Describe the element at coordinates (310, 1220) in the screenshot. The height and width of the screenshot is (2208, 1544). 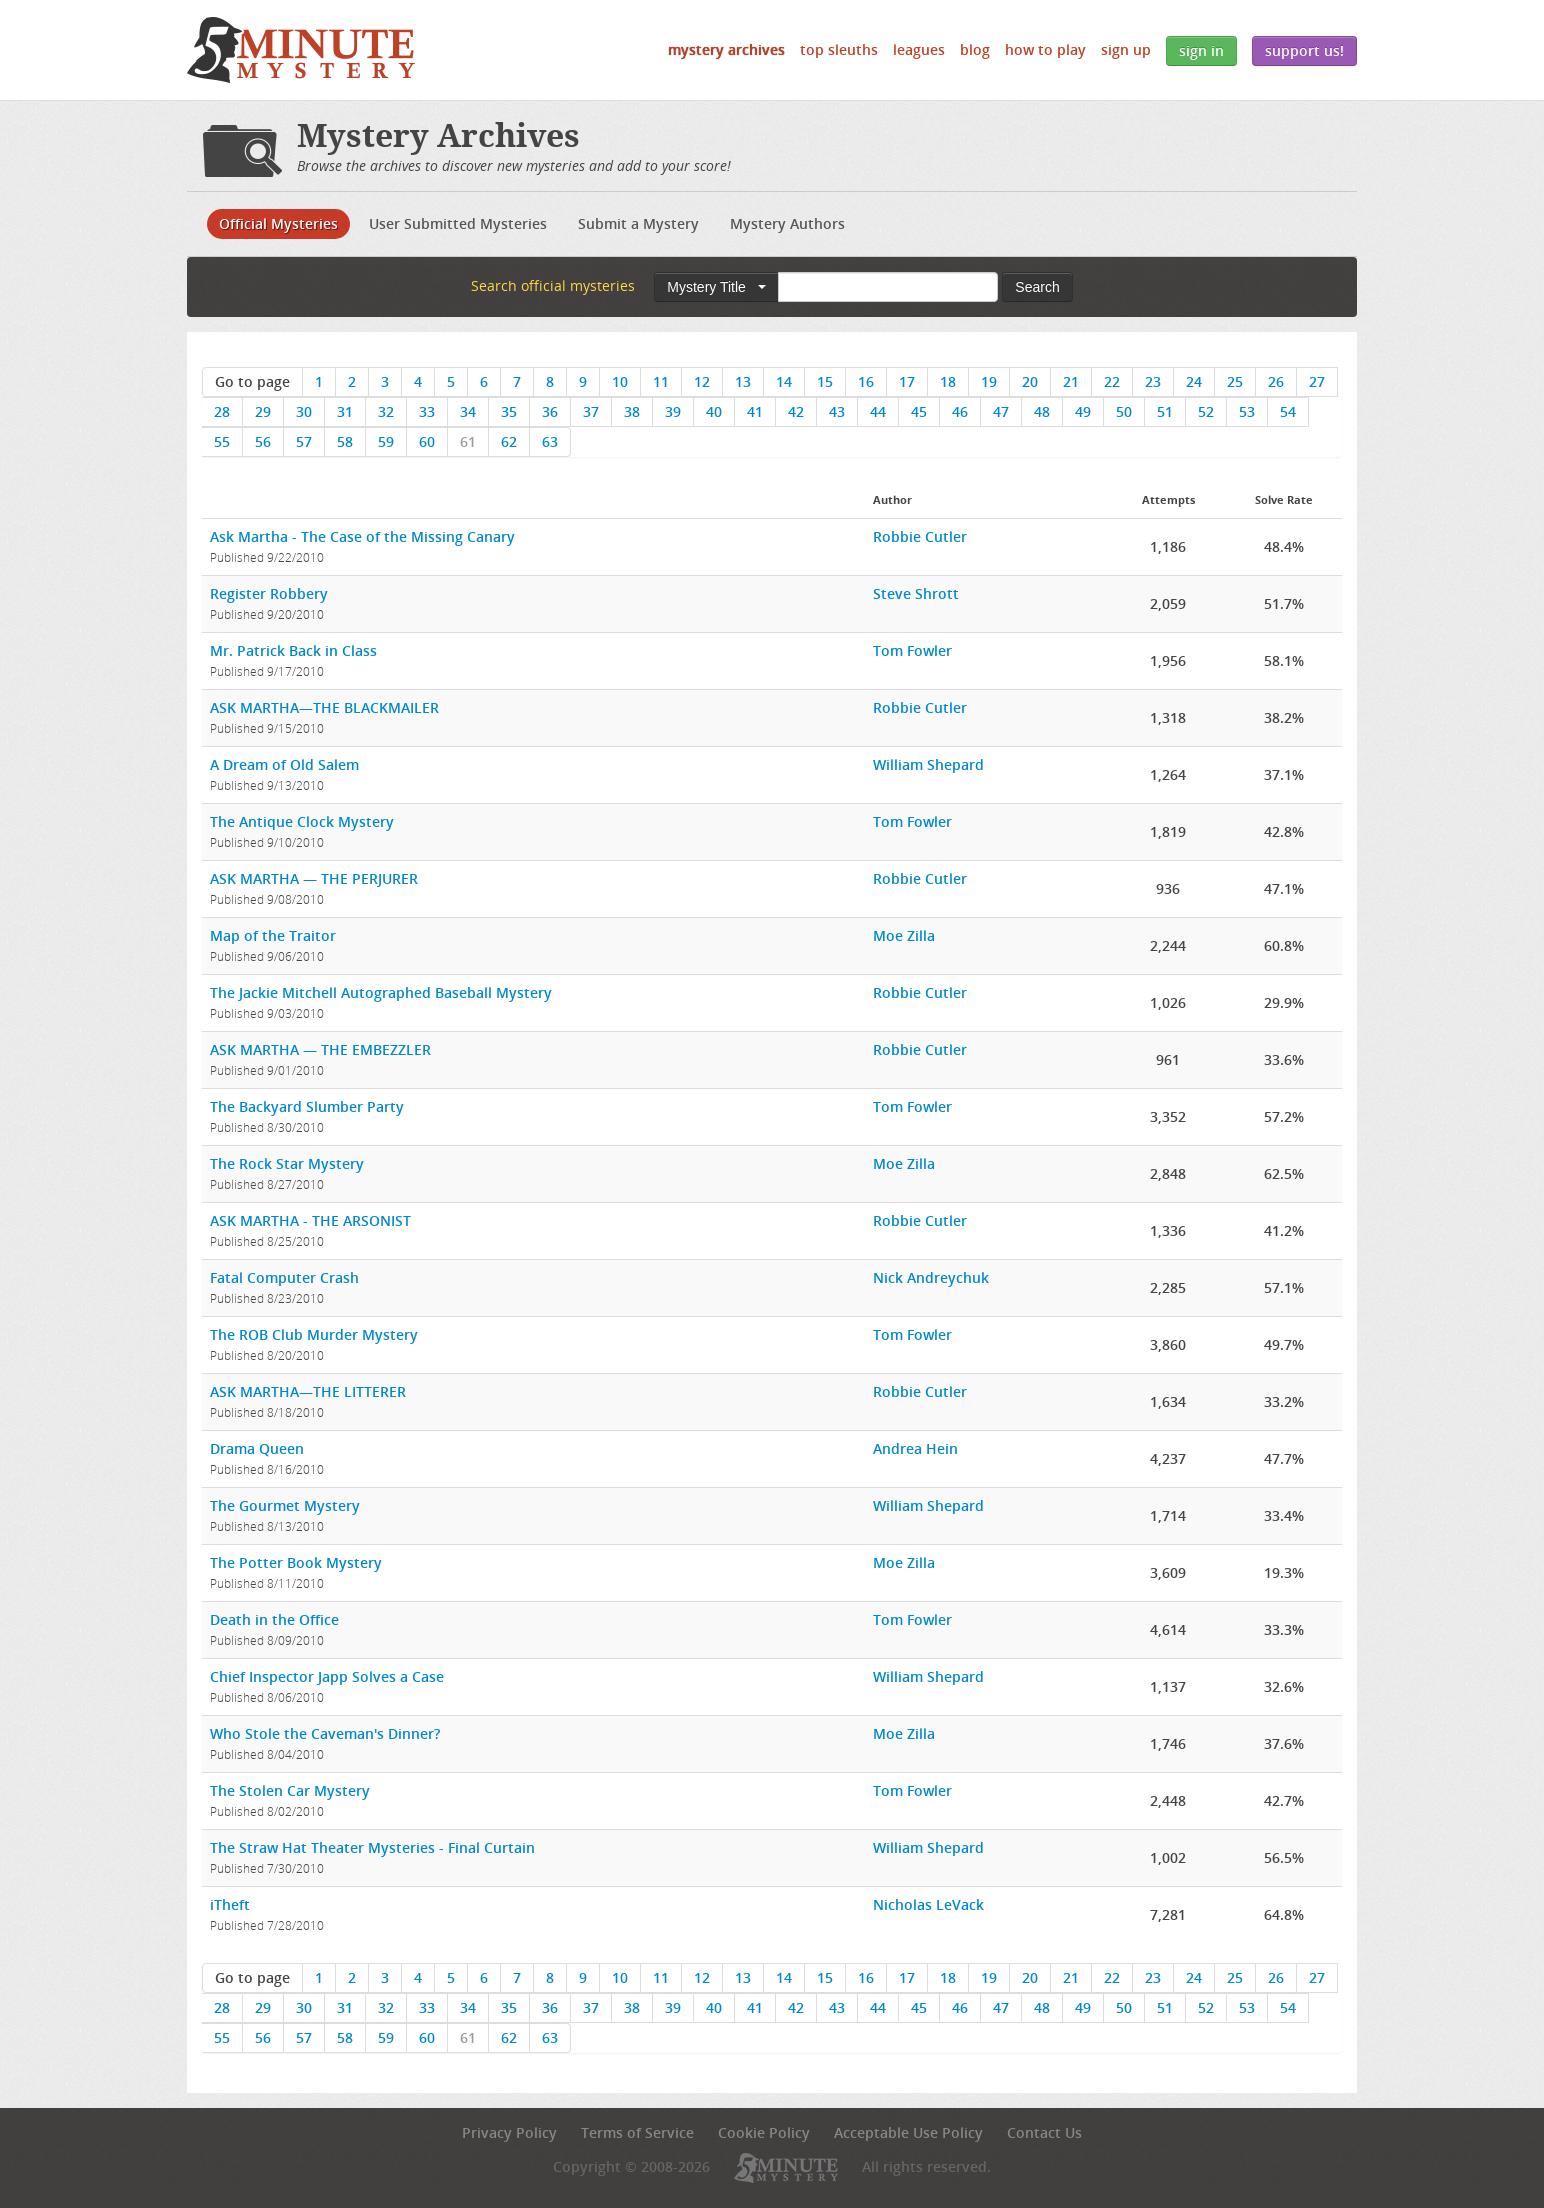
I see `ASK MARTHA - THE ARSONIST` at that location.